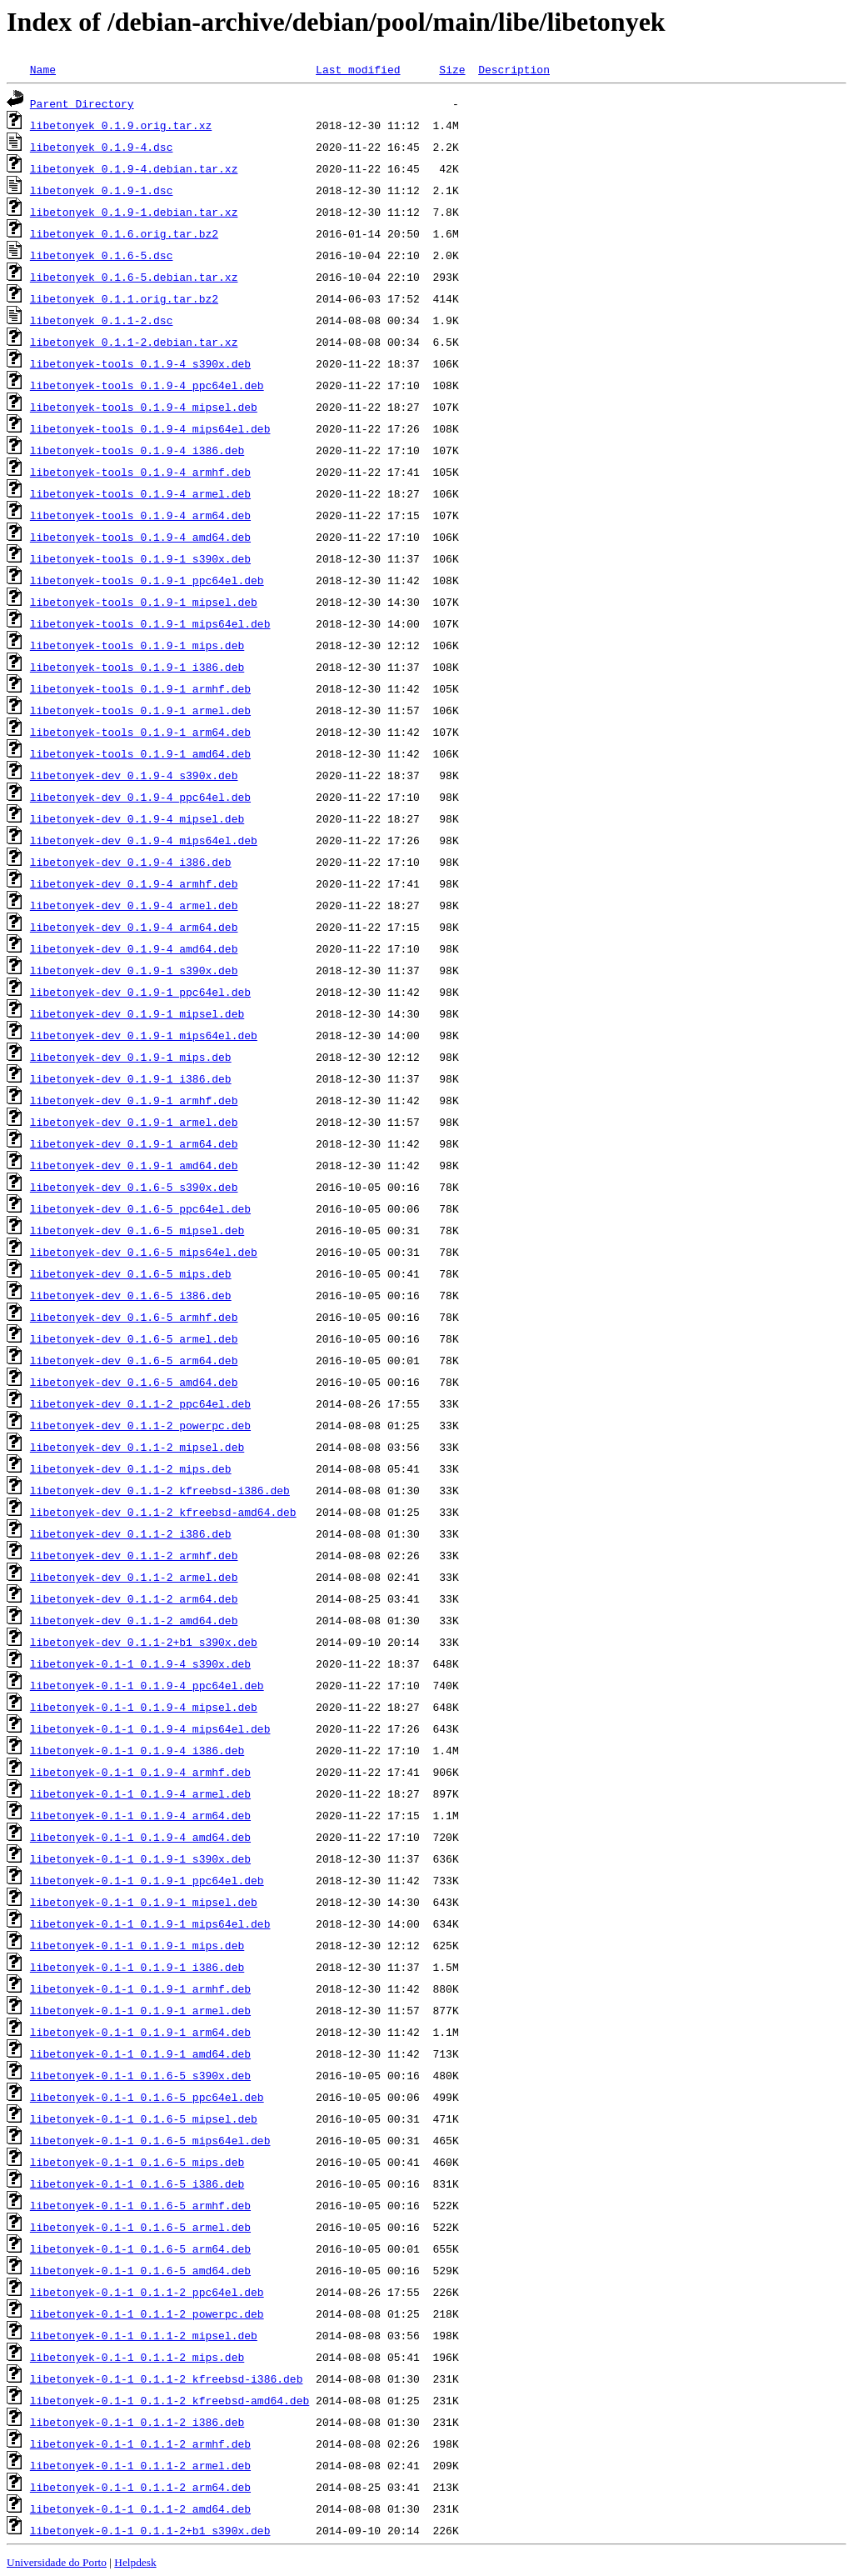 Image resolution: width=853 pixels, height=2576 pixels. Describe the element at coordinates (150, 428) in the screenshot. I see `libetonyek-tools_0.1.9-4_mips64el.deb` at that location.